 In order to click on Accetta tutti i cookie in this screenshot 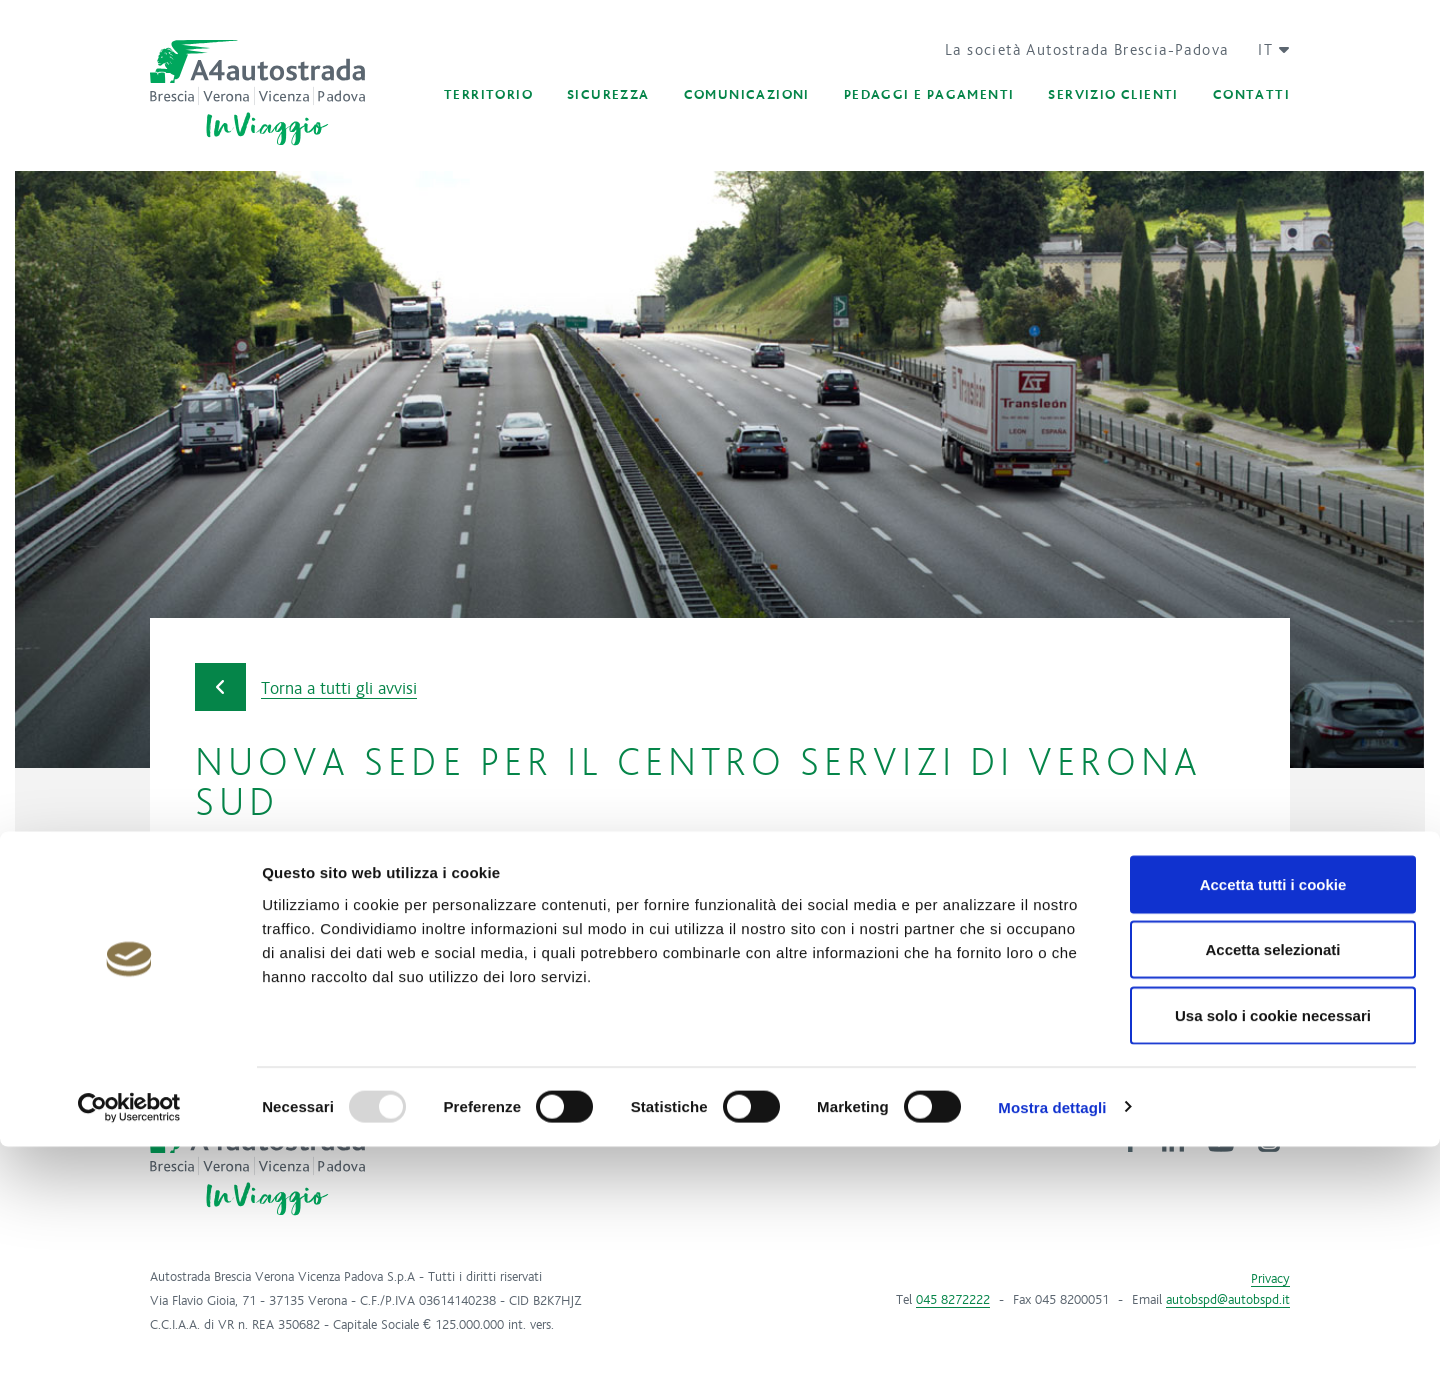, I will do `click(1273, 1114)`.